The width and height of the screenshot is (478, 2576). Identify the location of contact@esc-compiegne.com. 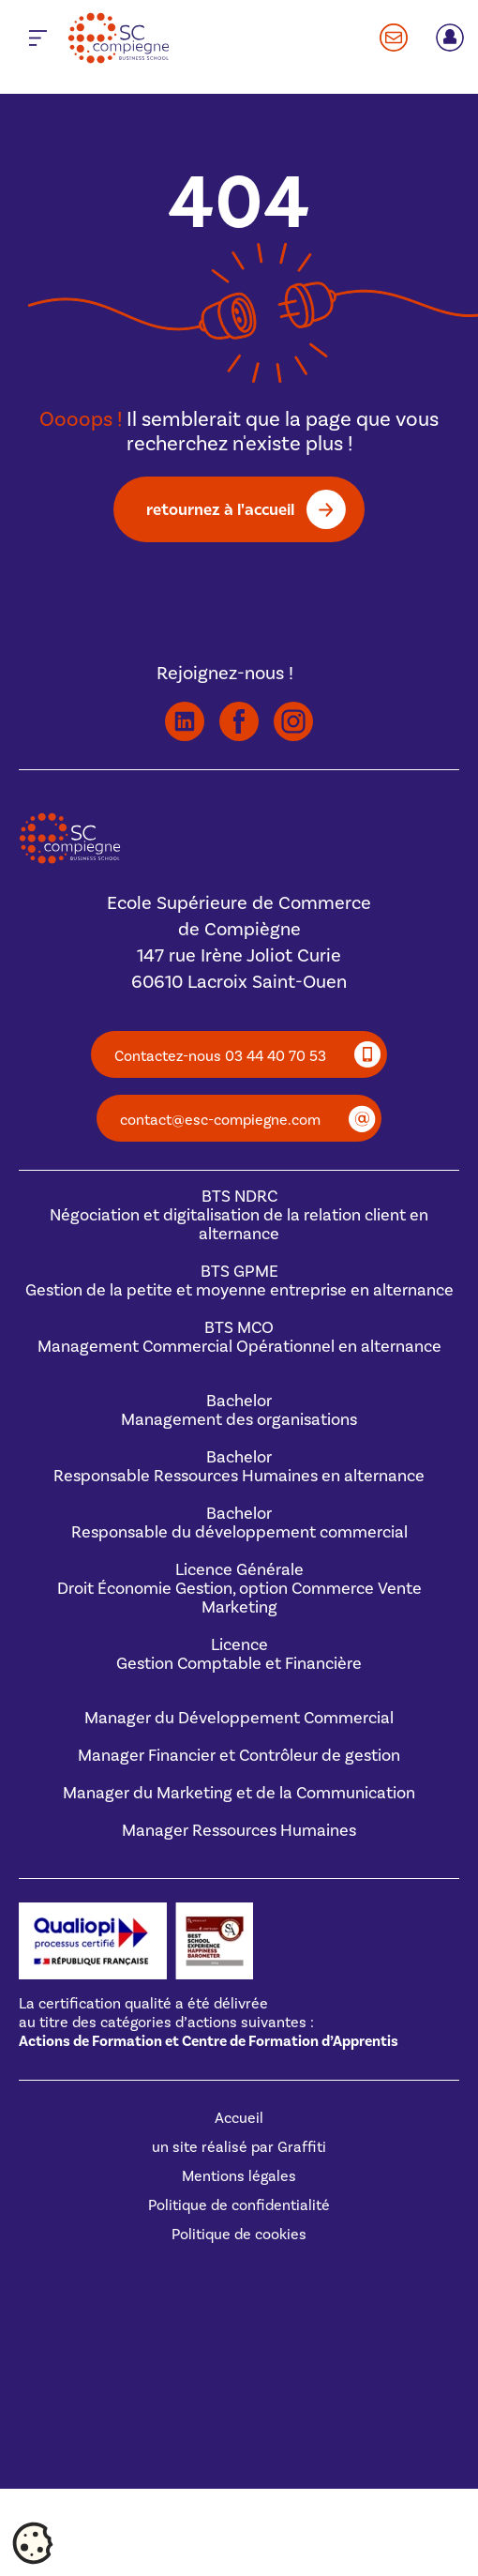
(220, 1120).